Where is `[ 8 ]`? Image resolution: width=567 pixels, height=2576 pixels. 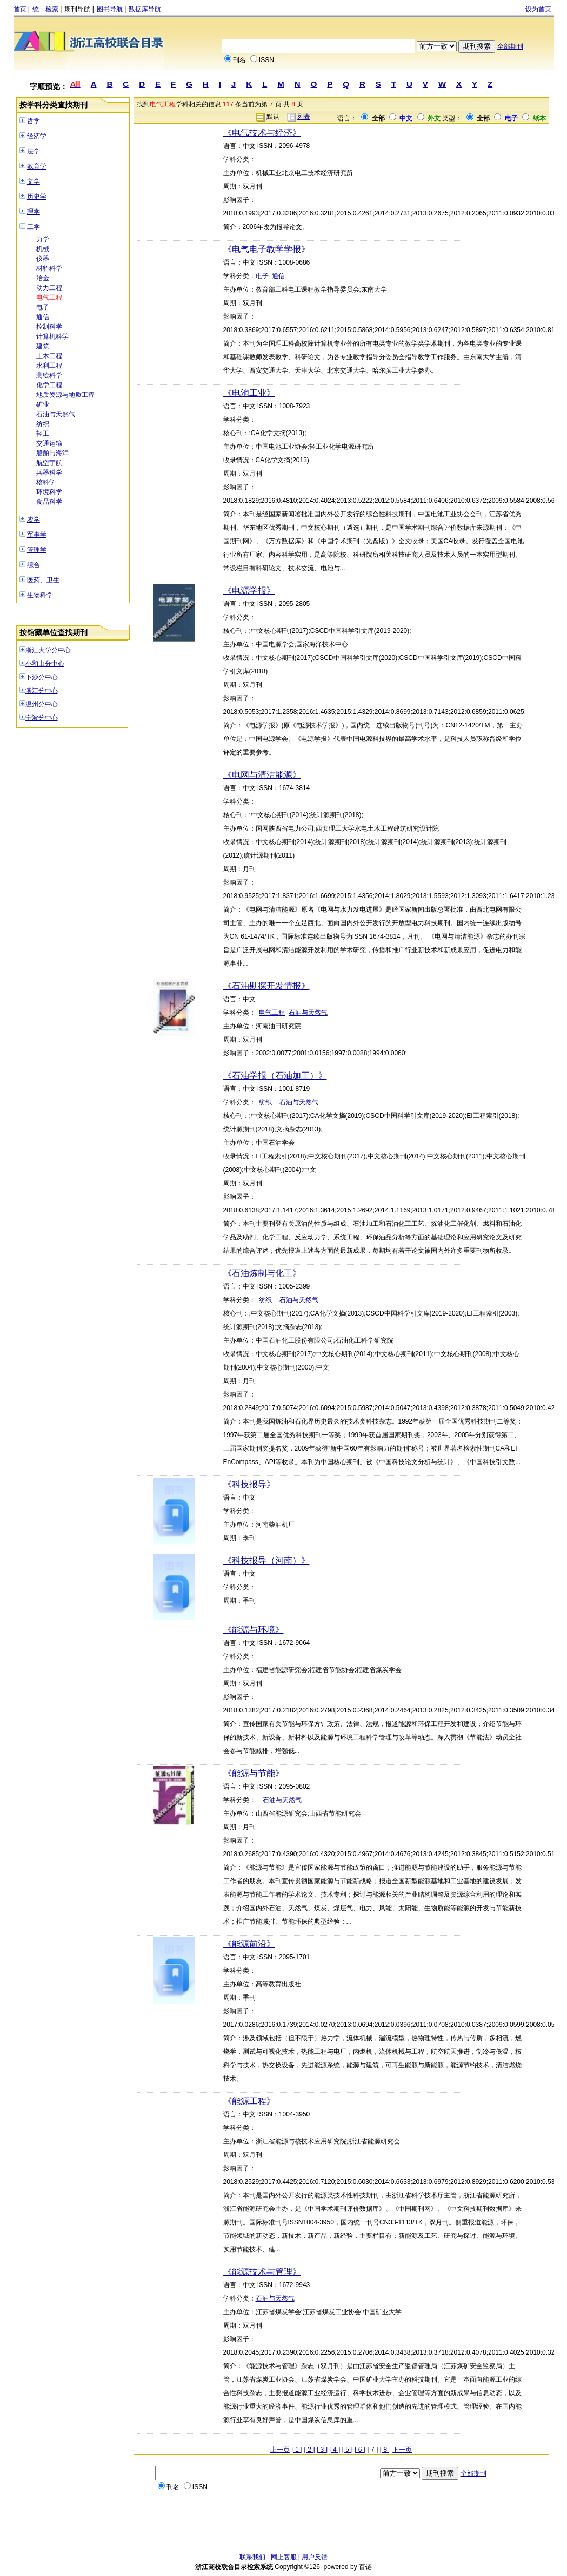 [ 8 ] is located at coordinates (385, 2449).